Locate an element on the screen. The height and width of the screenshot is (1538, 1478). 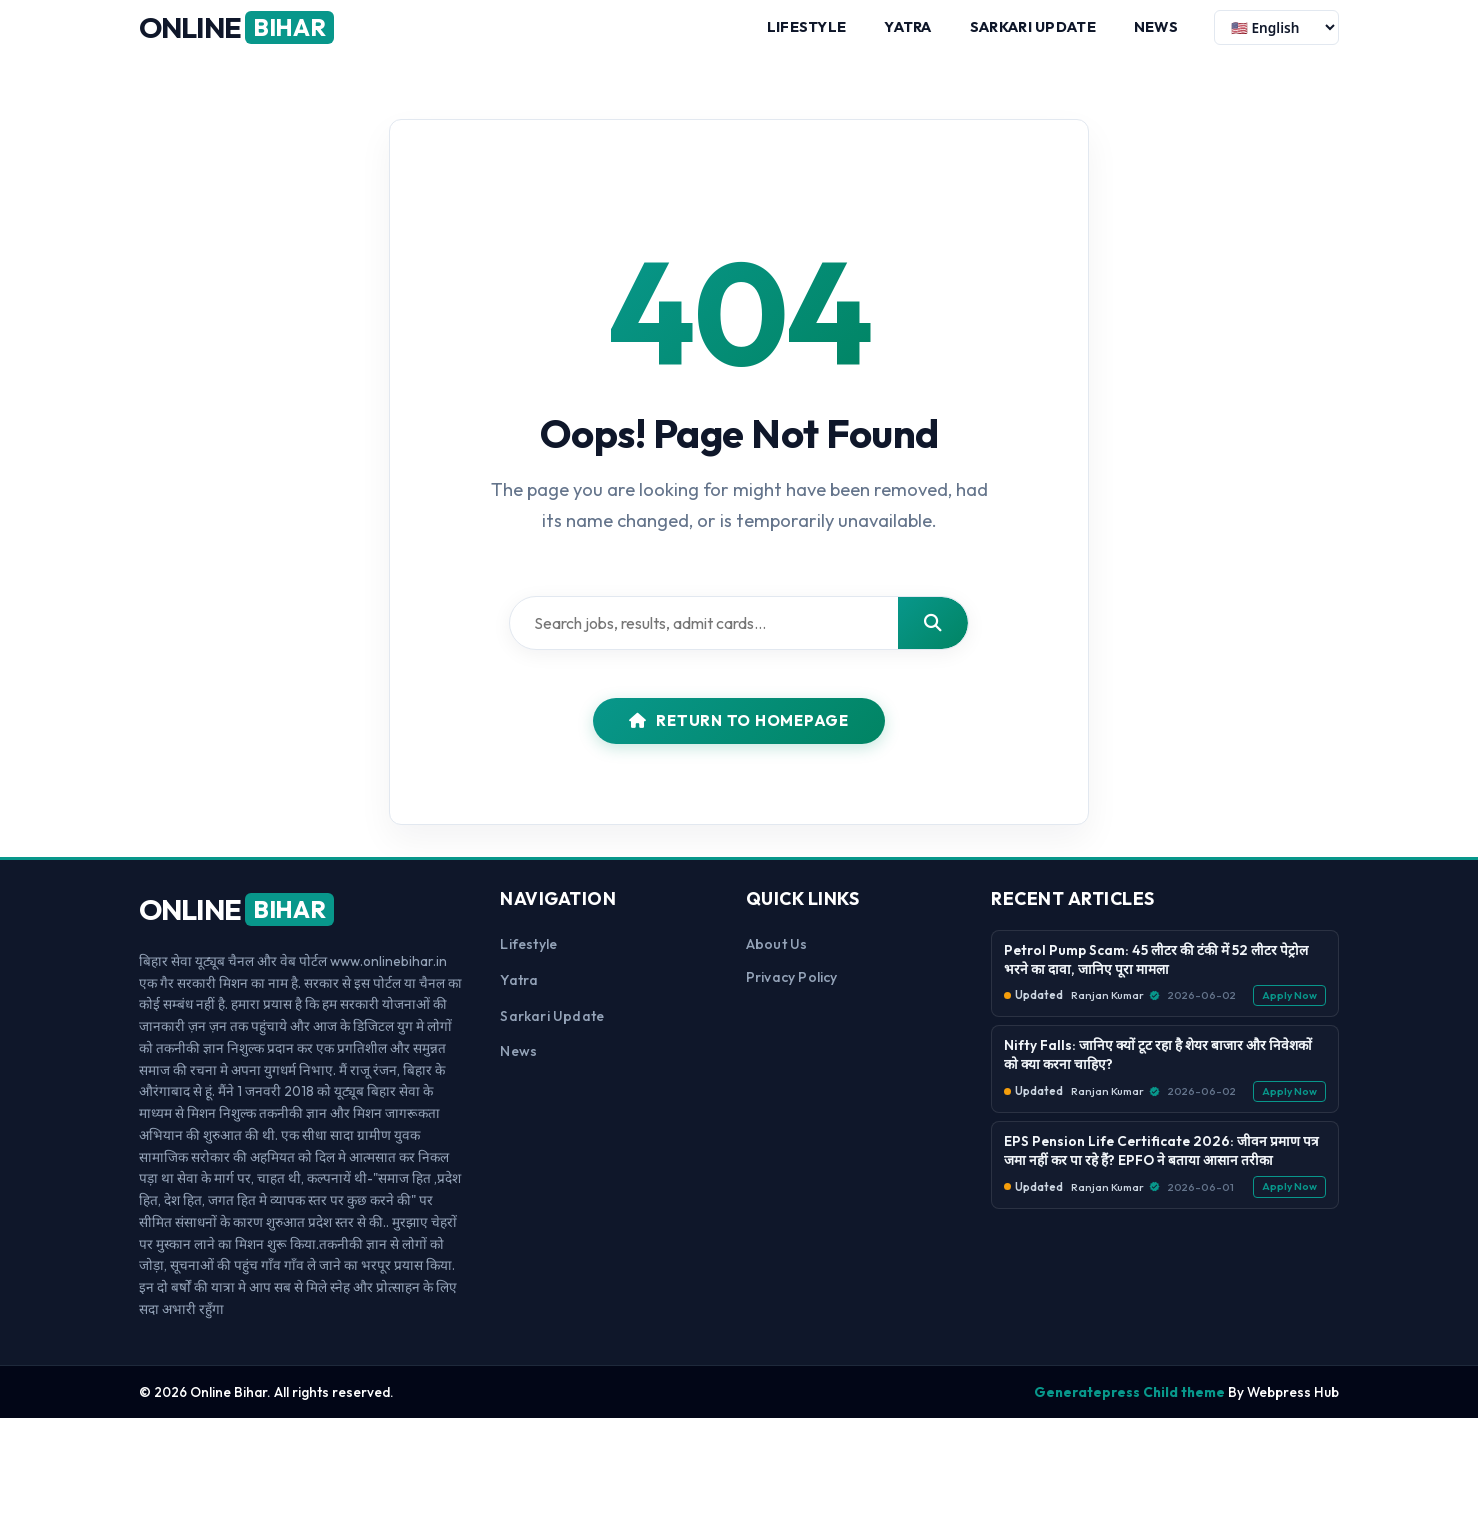
Petrol Pump Scam: 45 लीटर की टंकी में 52 लीटर पेट्रोल भरने का दावा, जानिए पूरा मामला is located at coordinates (1156, 976).